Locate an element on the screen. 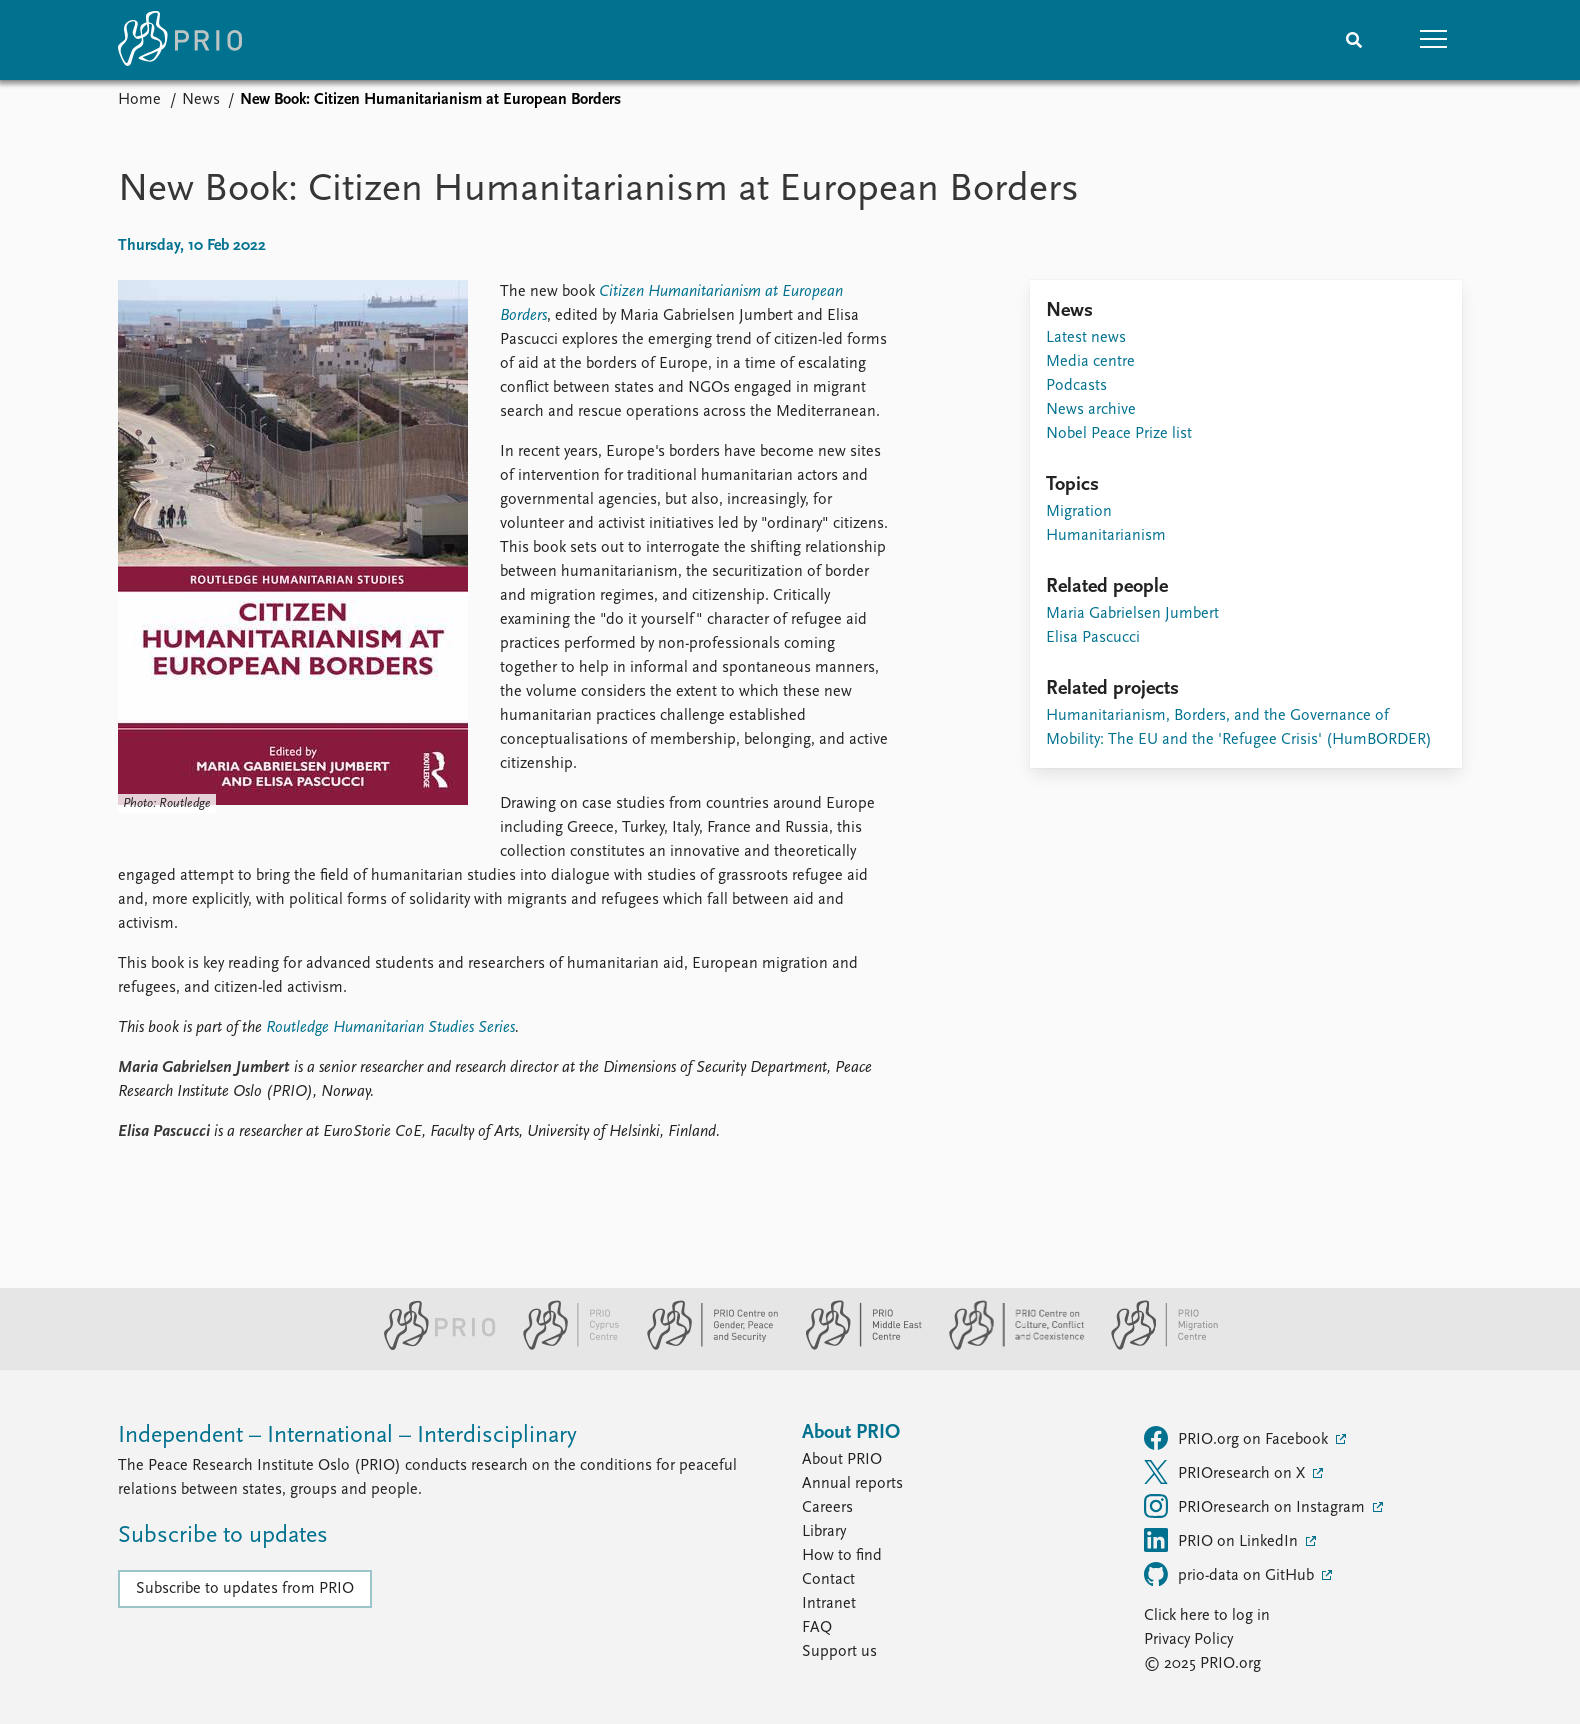 This screenshot has width=1580, height=1724. Migration is located at coordinates (1079, 512).